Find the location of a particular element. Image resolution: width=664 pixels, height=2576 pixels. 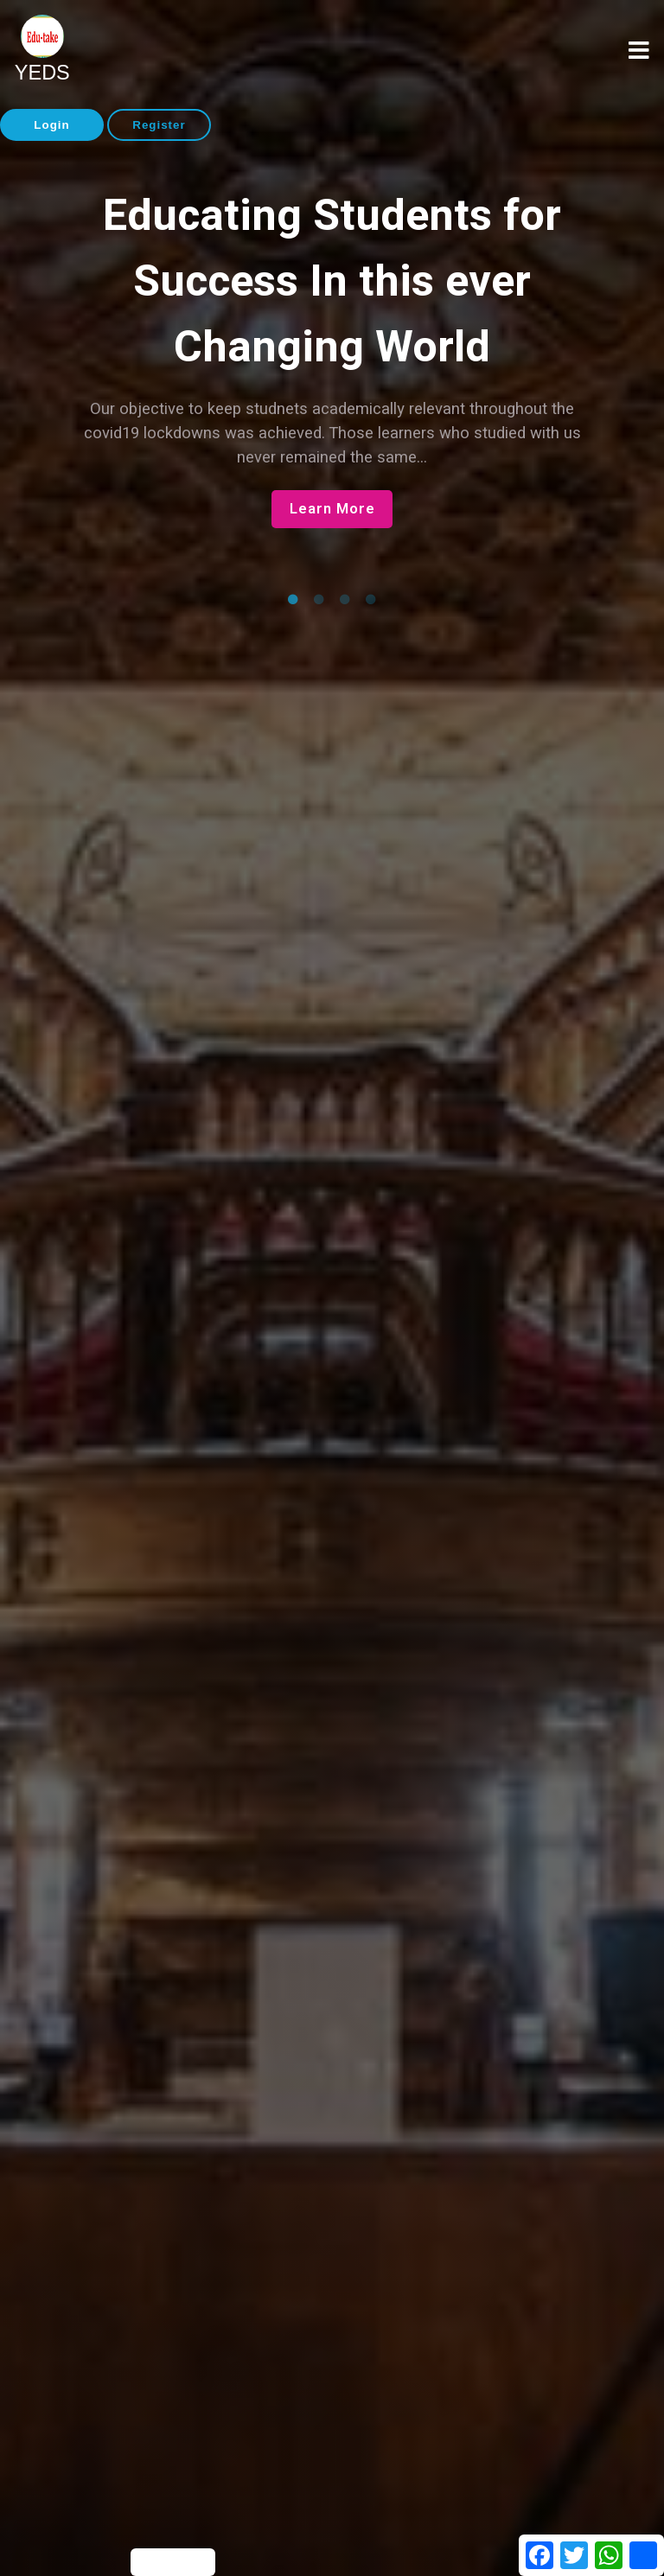

Login is located at coordinates (51, 124).